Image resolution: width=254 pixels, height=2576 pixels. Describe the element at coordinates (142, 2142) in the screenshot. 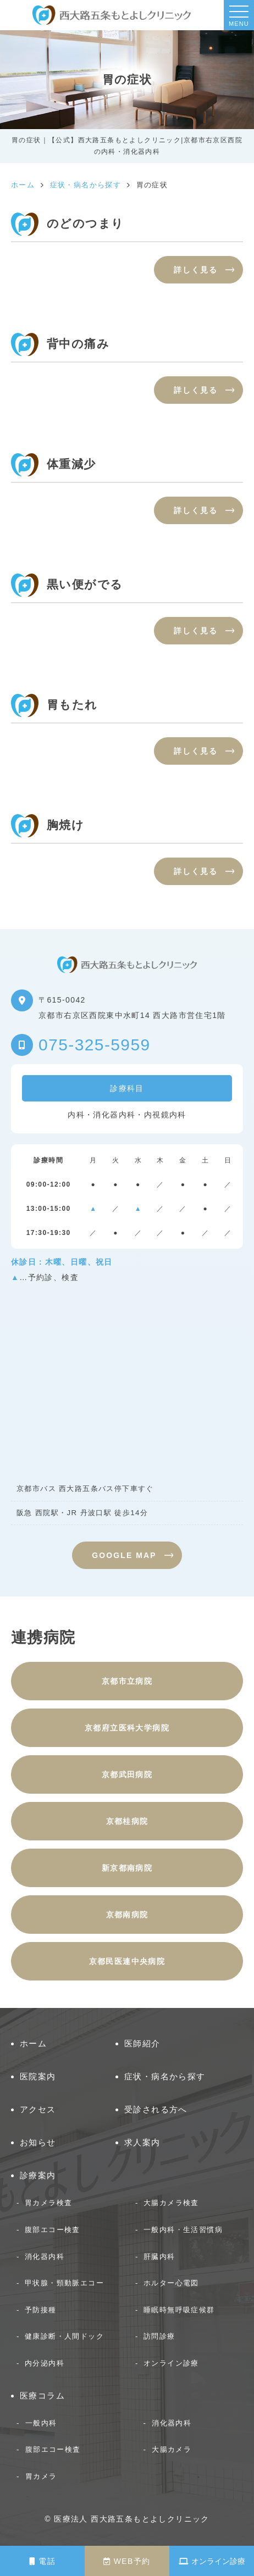

I see `求人案内` at that location.